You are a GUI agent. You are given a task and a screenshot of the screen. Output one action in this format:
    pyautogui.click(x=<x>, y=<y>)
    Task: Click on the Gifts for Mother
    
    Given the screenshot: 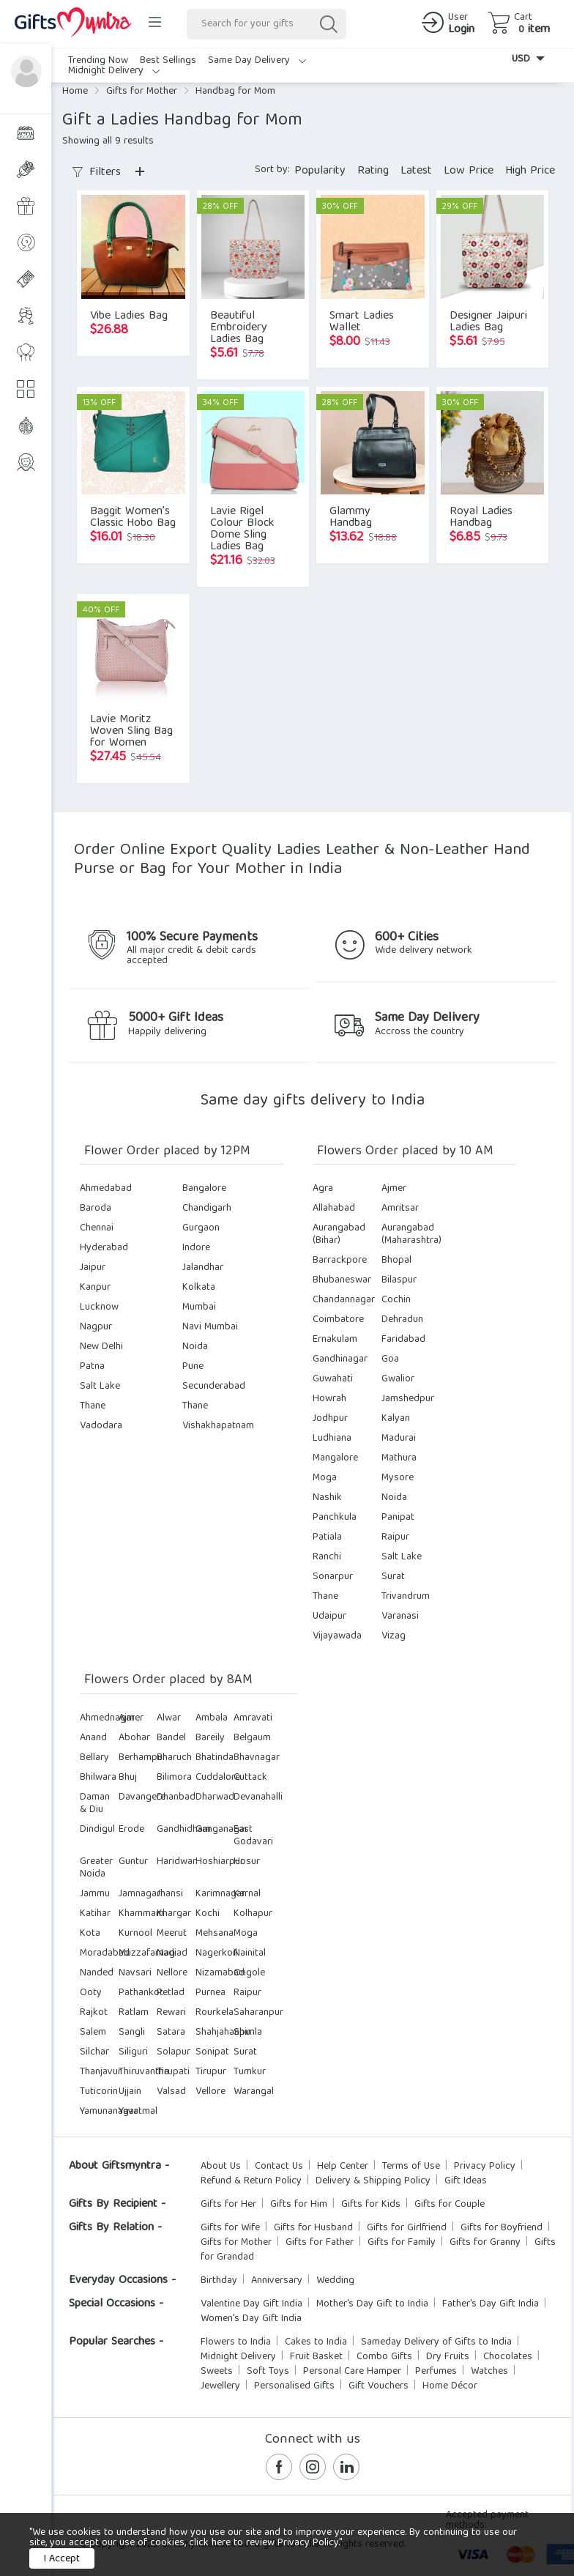 What is the action you would take?
    pyautogui.click(x=141, y=91)
    